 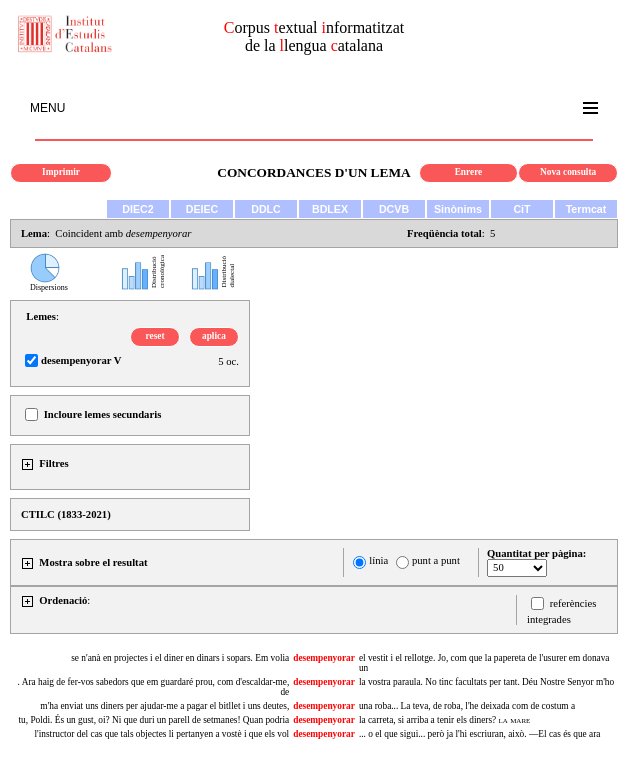 What do you see at coordinates (180, 658) in the screenshot?
I see `se n'anà en projectes i el diner en dinars i sopars. Em volia` at bounding box center [180, 658].